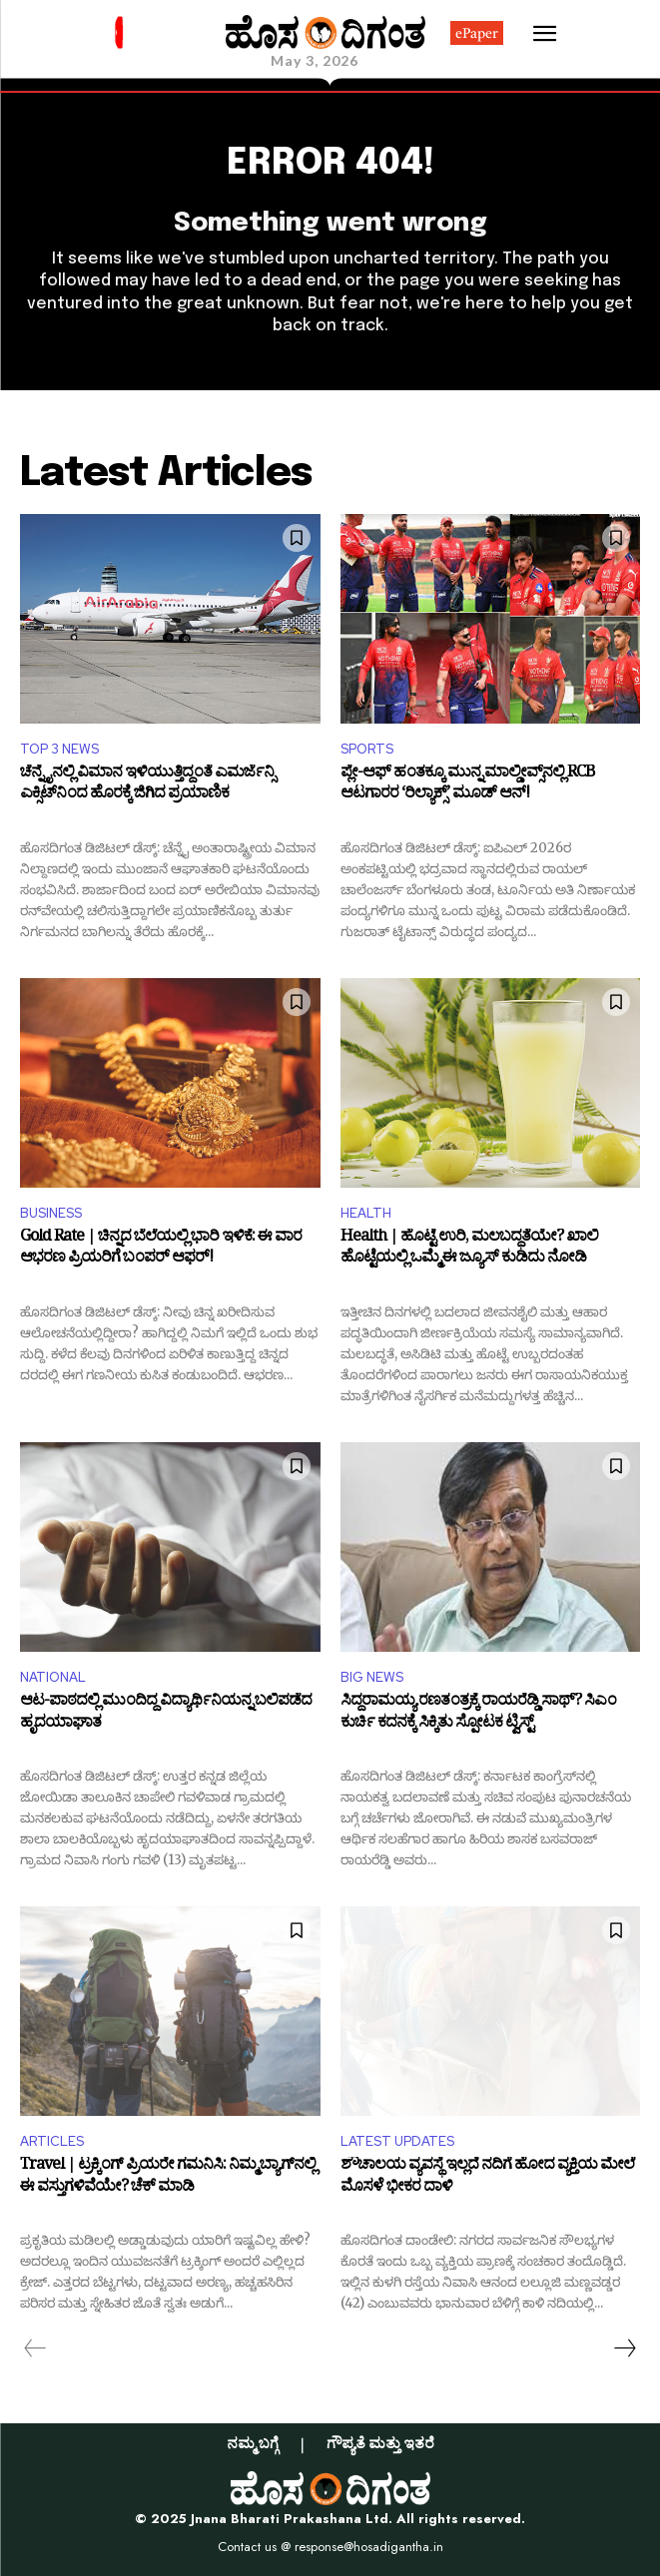 This screenshot has width=660, height=2576. What do you see at coordinates (365, 1213) in the screenshot?
I see `HEALTH` at bounding box center [365, 1213].